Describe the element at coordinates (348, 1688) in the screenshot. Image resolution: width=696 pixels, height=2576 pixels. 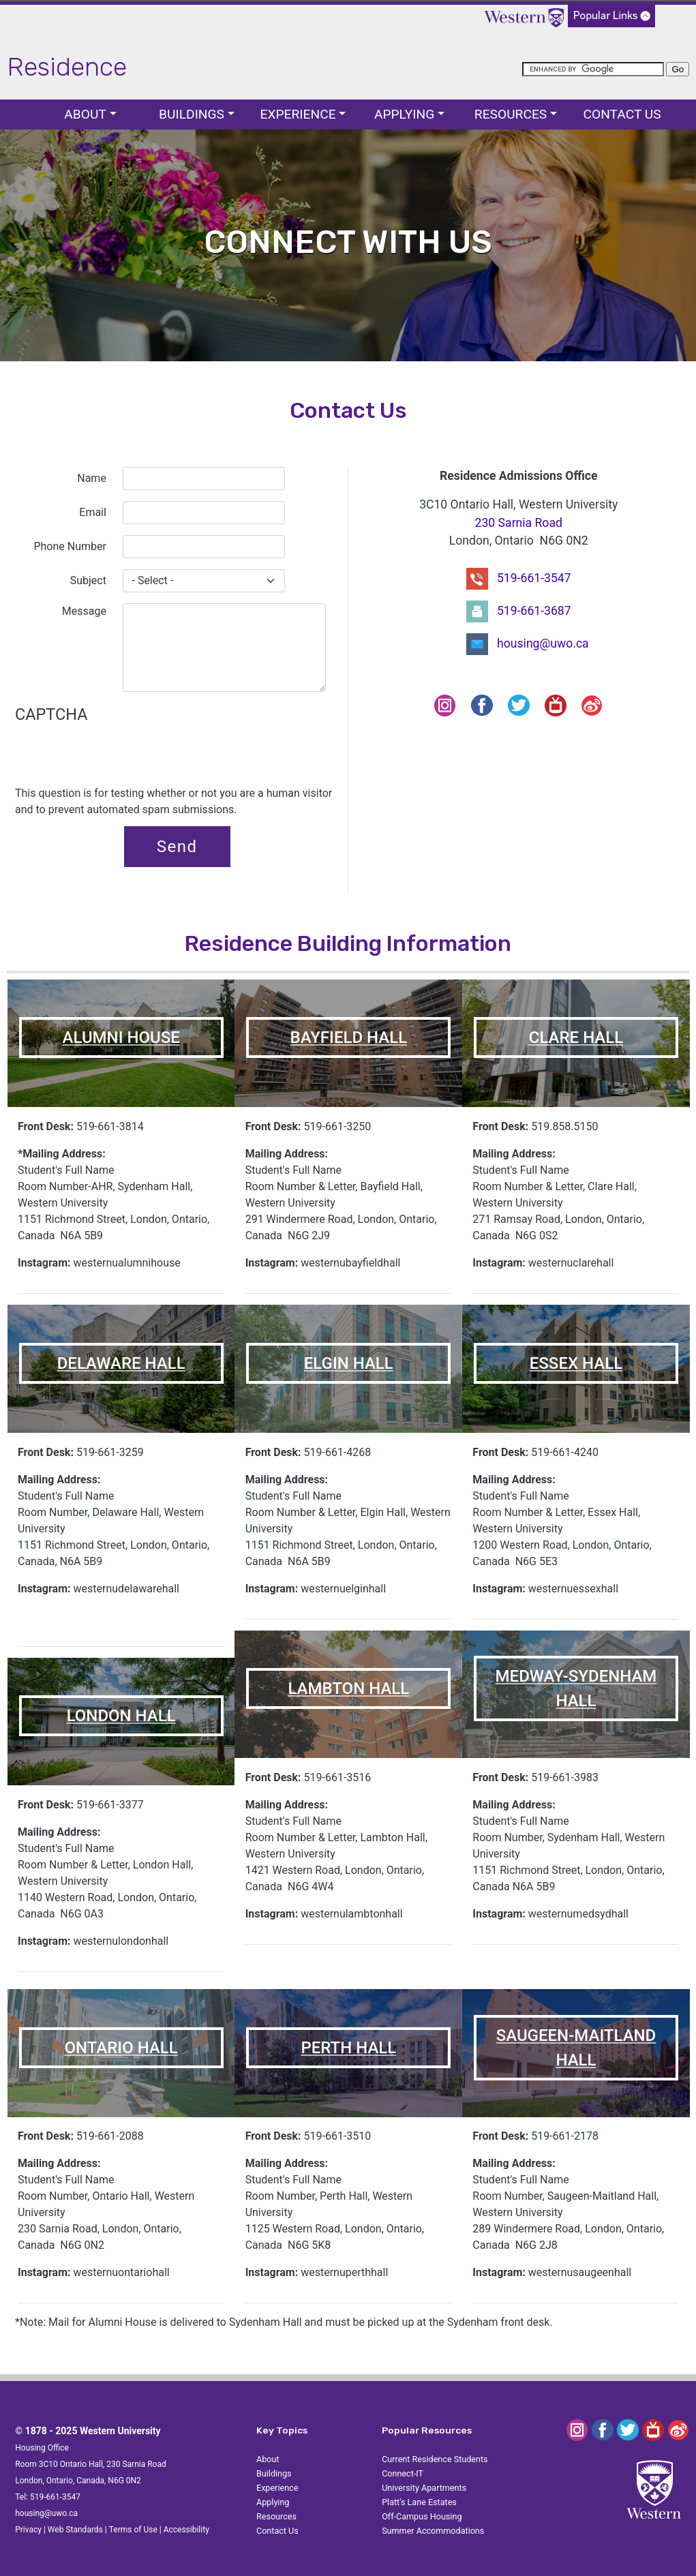
I see `LAMBTON HALL` at that location.